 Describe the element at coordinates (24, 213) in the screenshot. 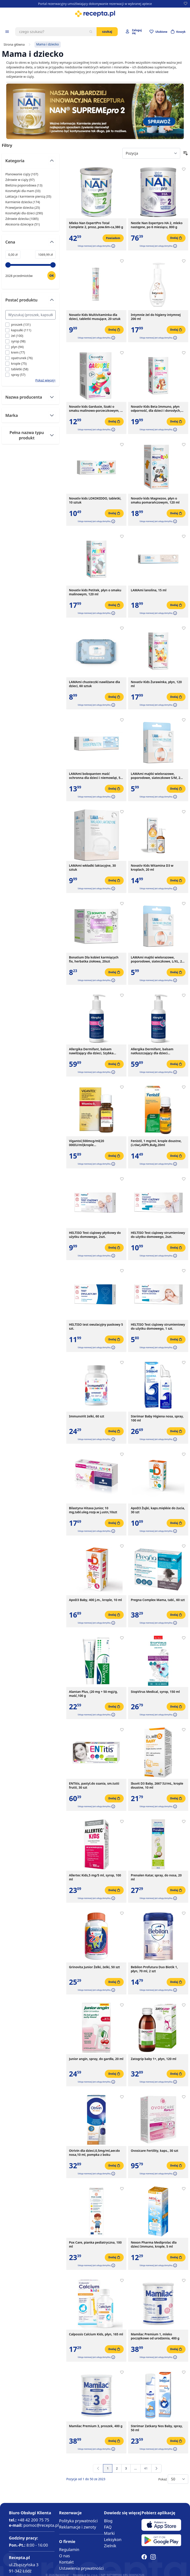

I see `Kosmetyki dla dzieci ( ) [Kosmetyki dla dzieci]` at that location.